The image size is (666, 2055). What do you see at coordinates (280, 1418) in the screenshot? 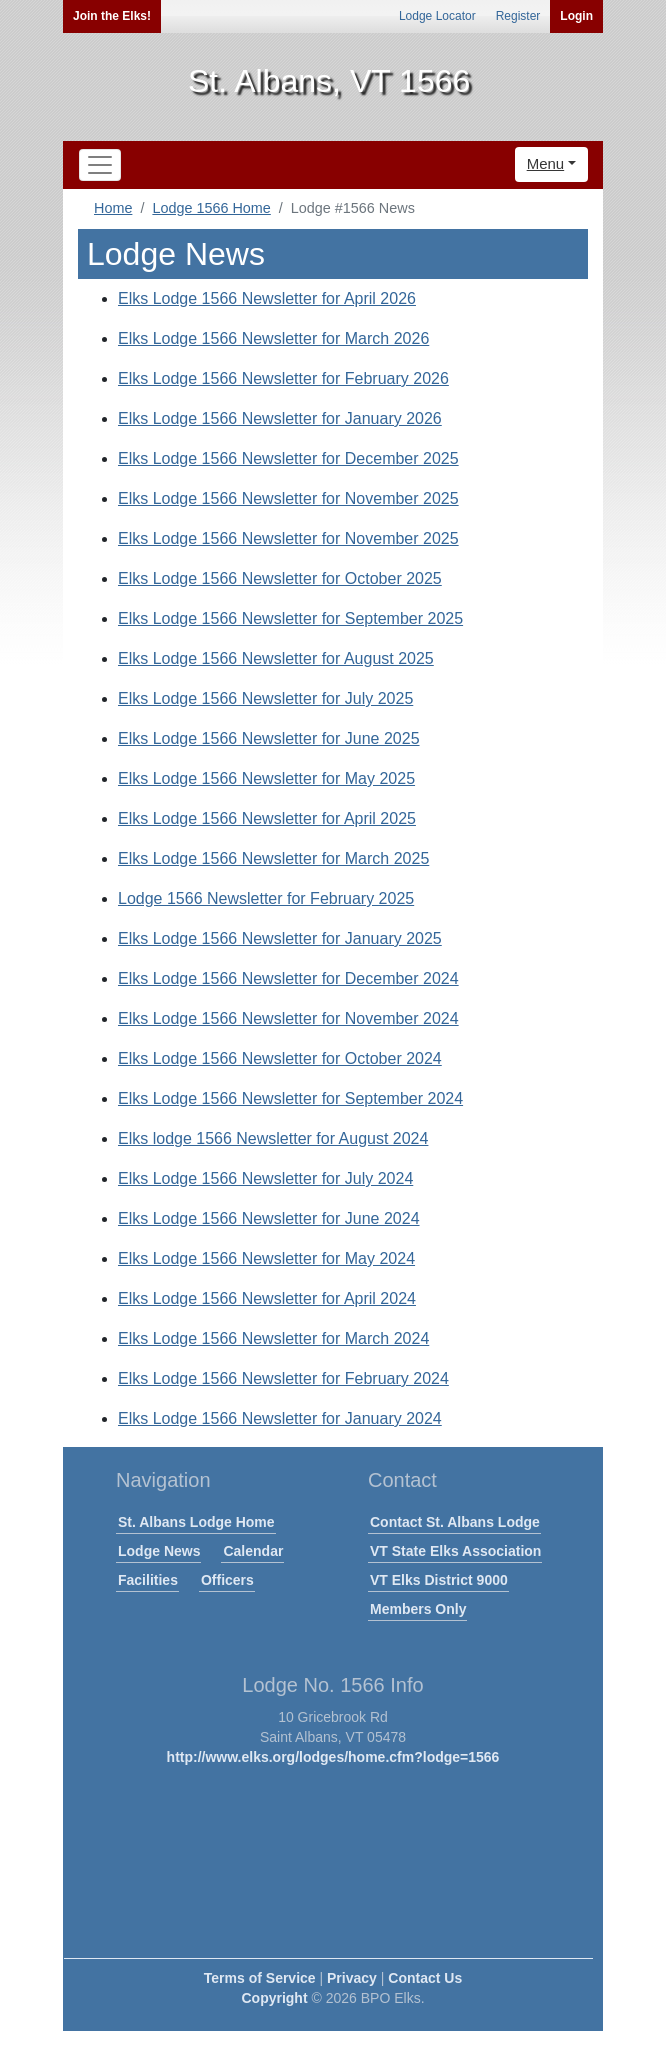
I see `Elks Lodge 1566 Newsletter for January 2024` at bounding box center [280, 1418].